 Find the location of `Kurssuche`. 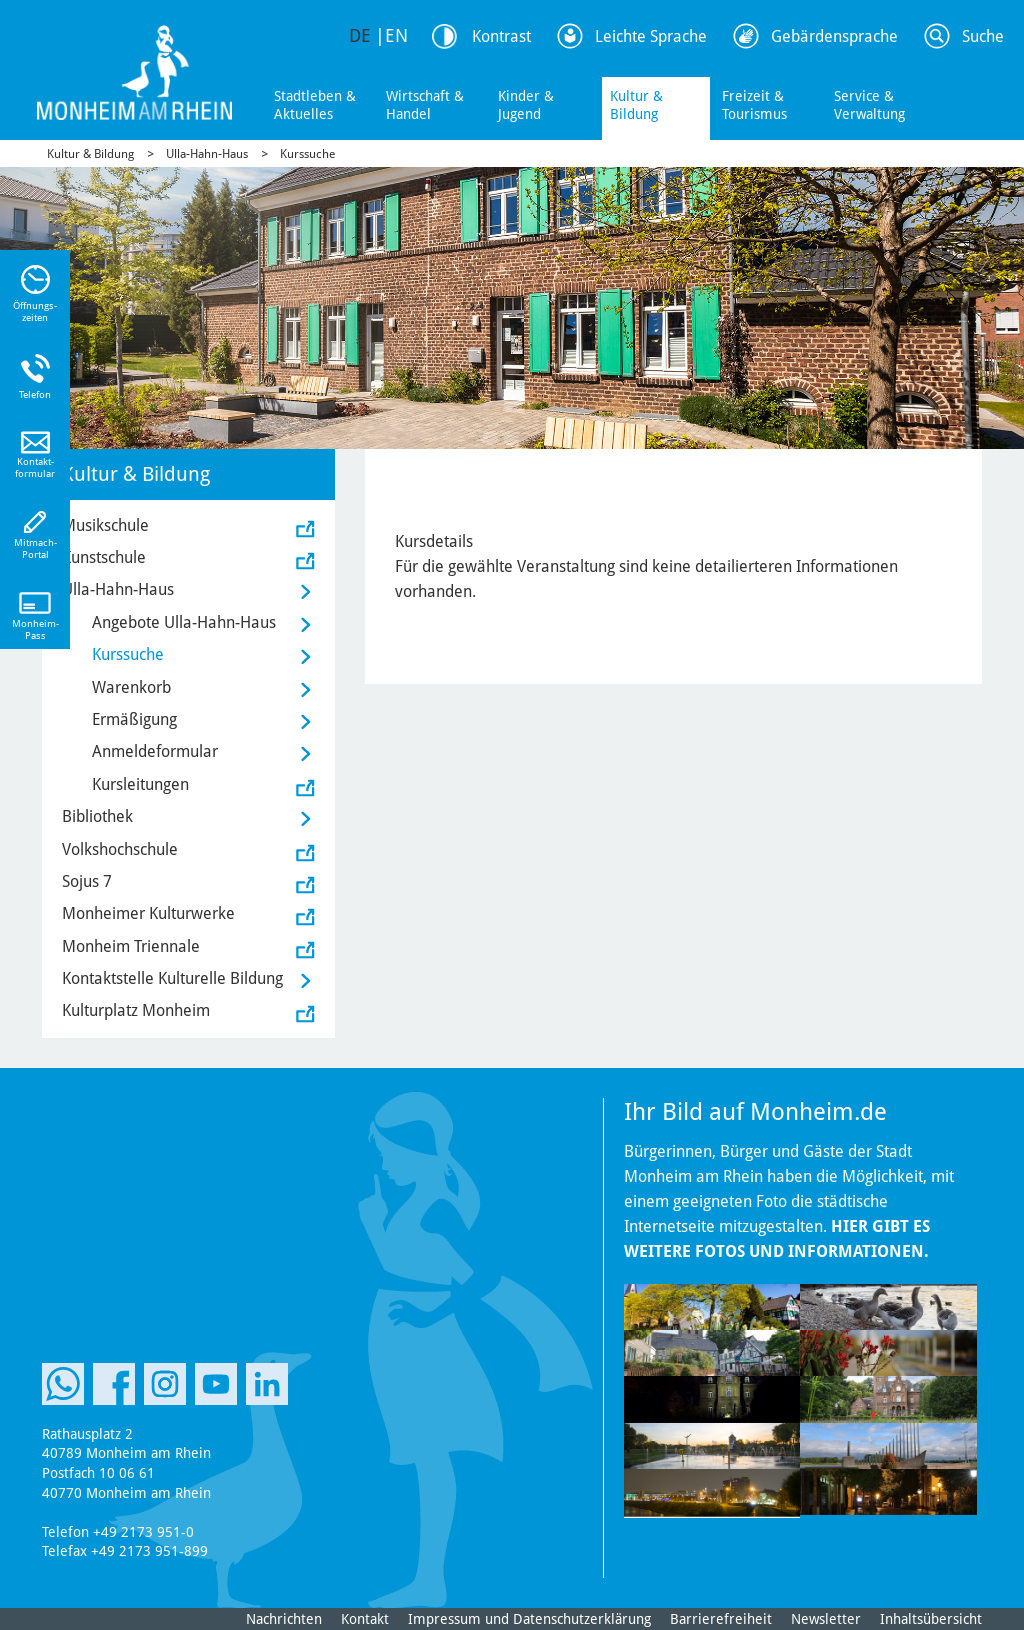

Kurssuche is located at coordinates (307, 154).